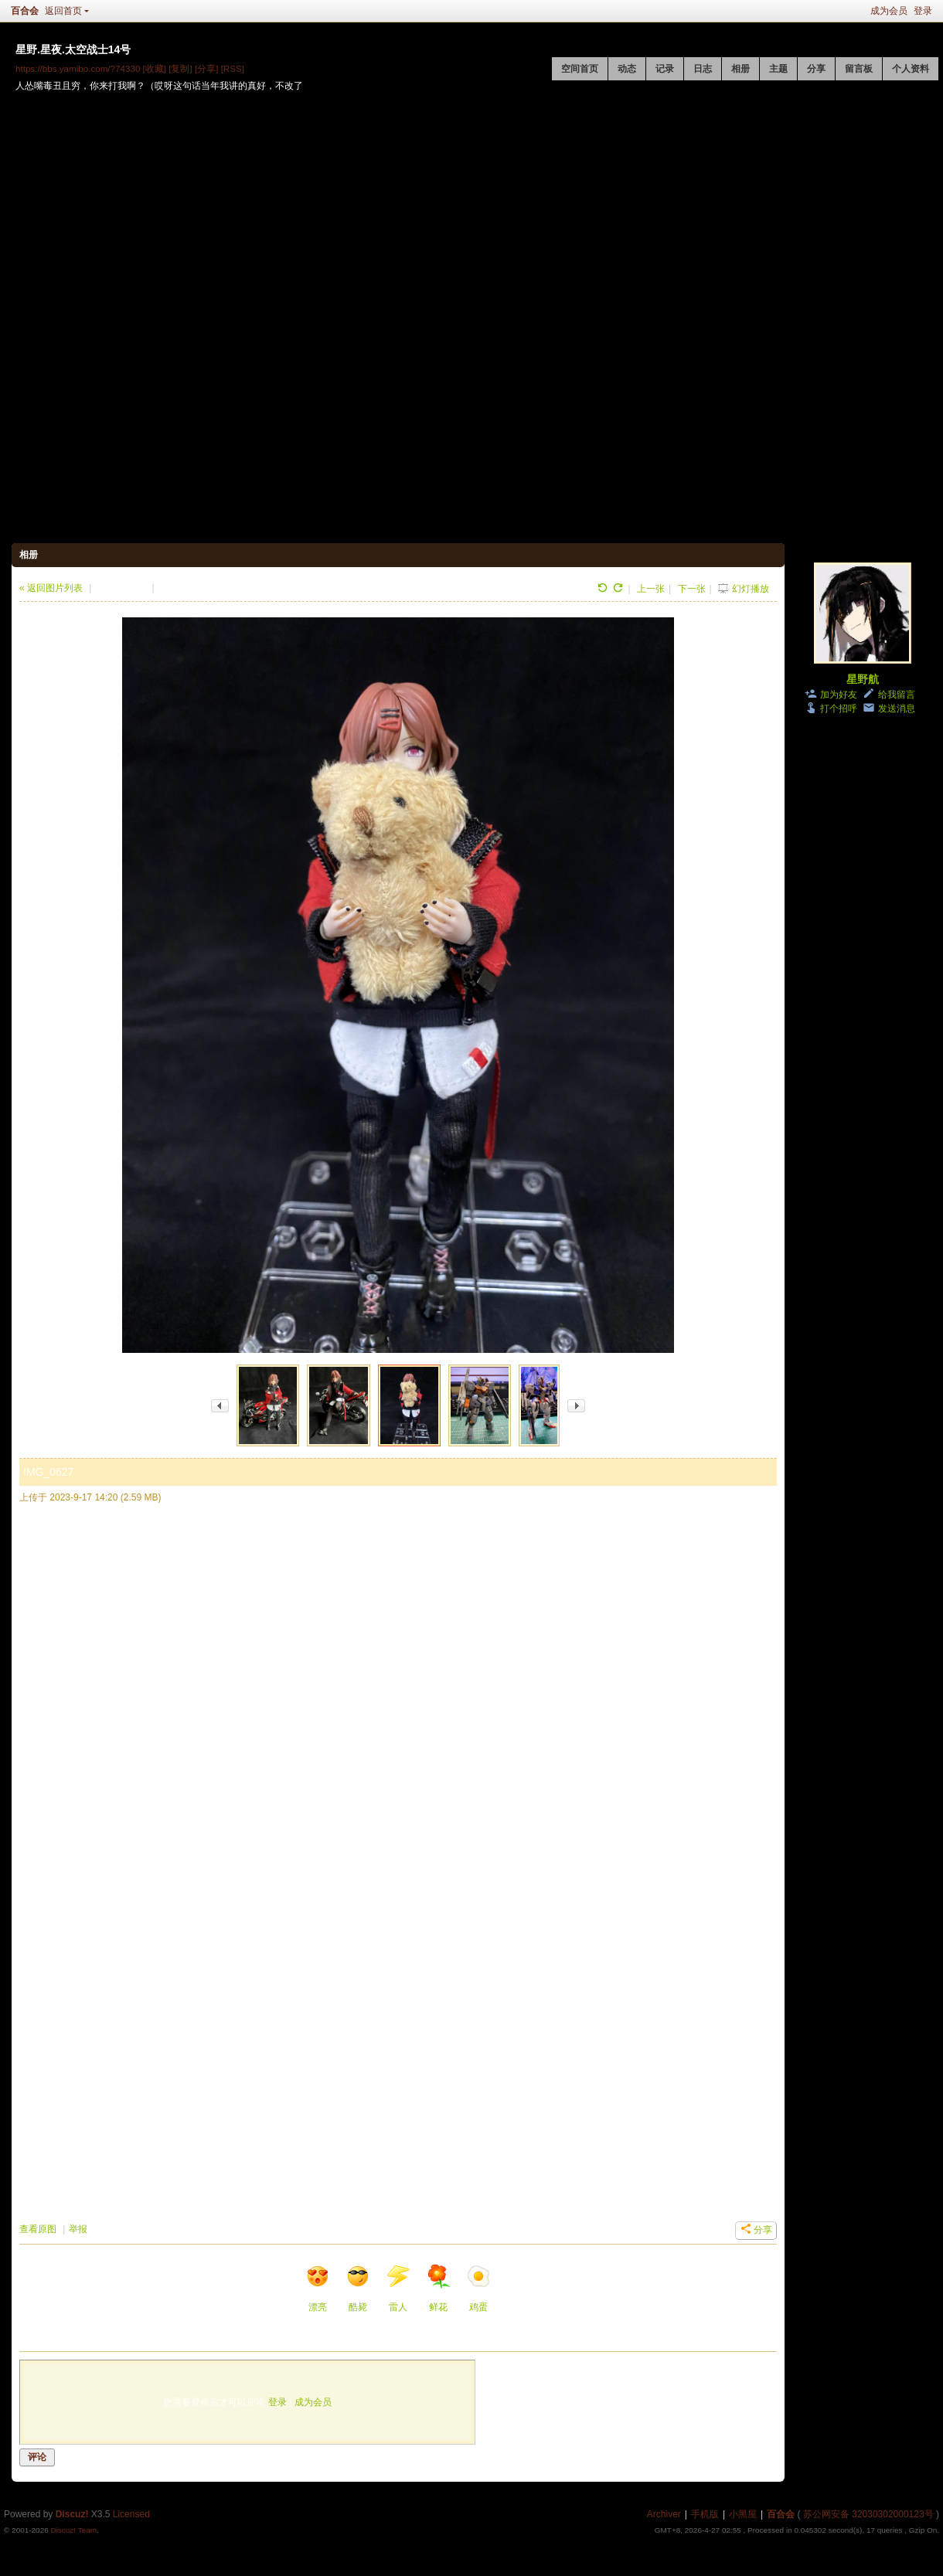 This screenshot has height=2576, width=943. Describe the element at coordinates (627, 68) in the screenshot. I see `动态` at that location.